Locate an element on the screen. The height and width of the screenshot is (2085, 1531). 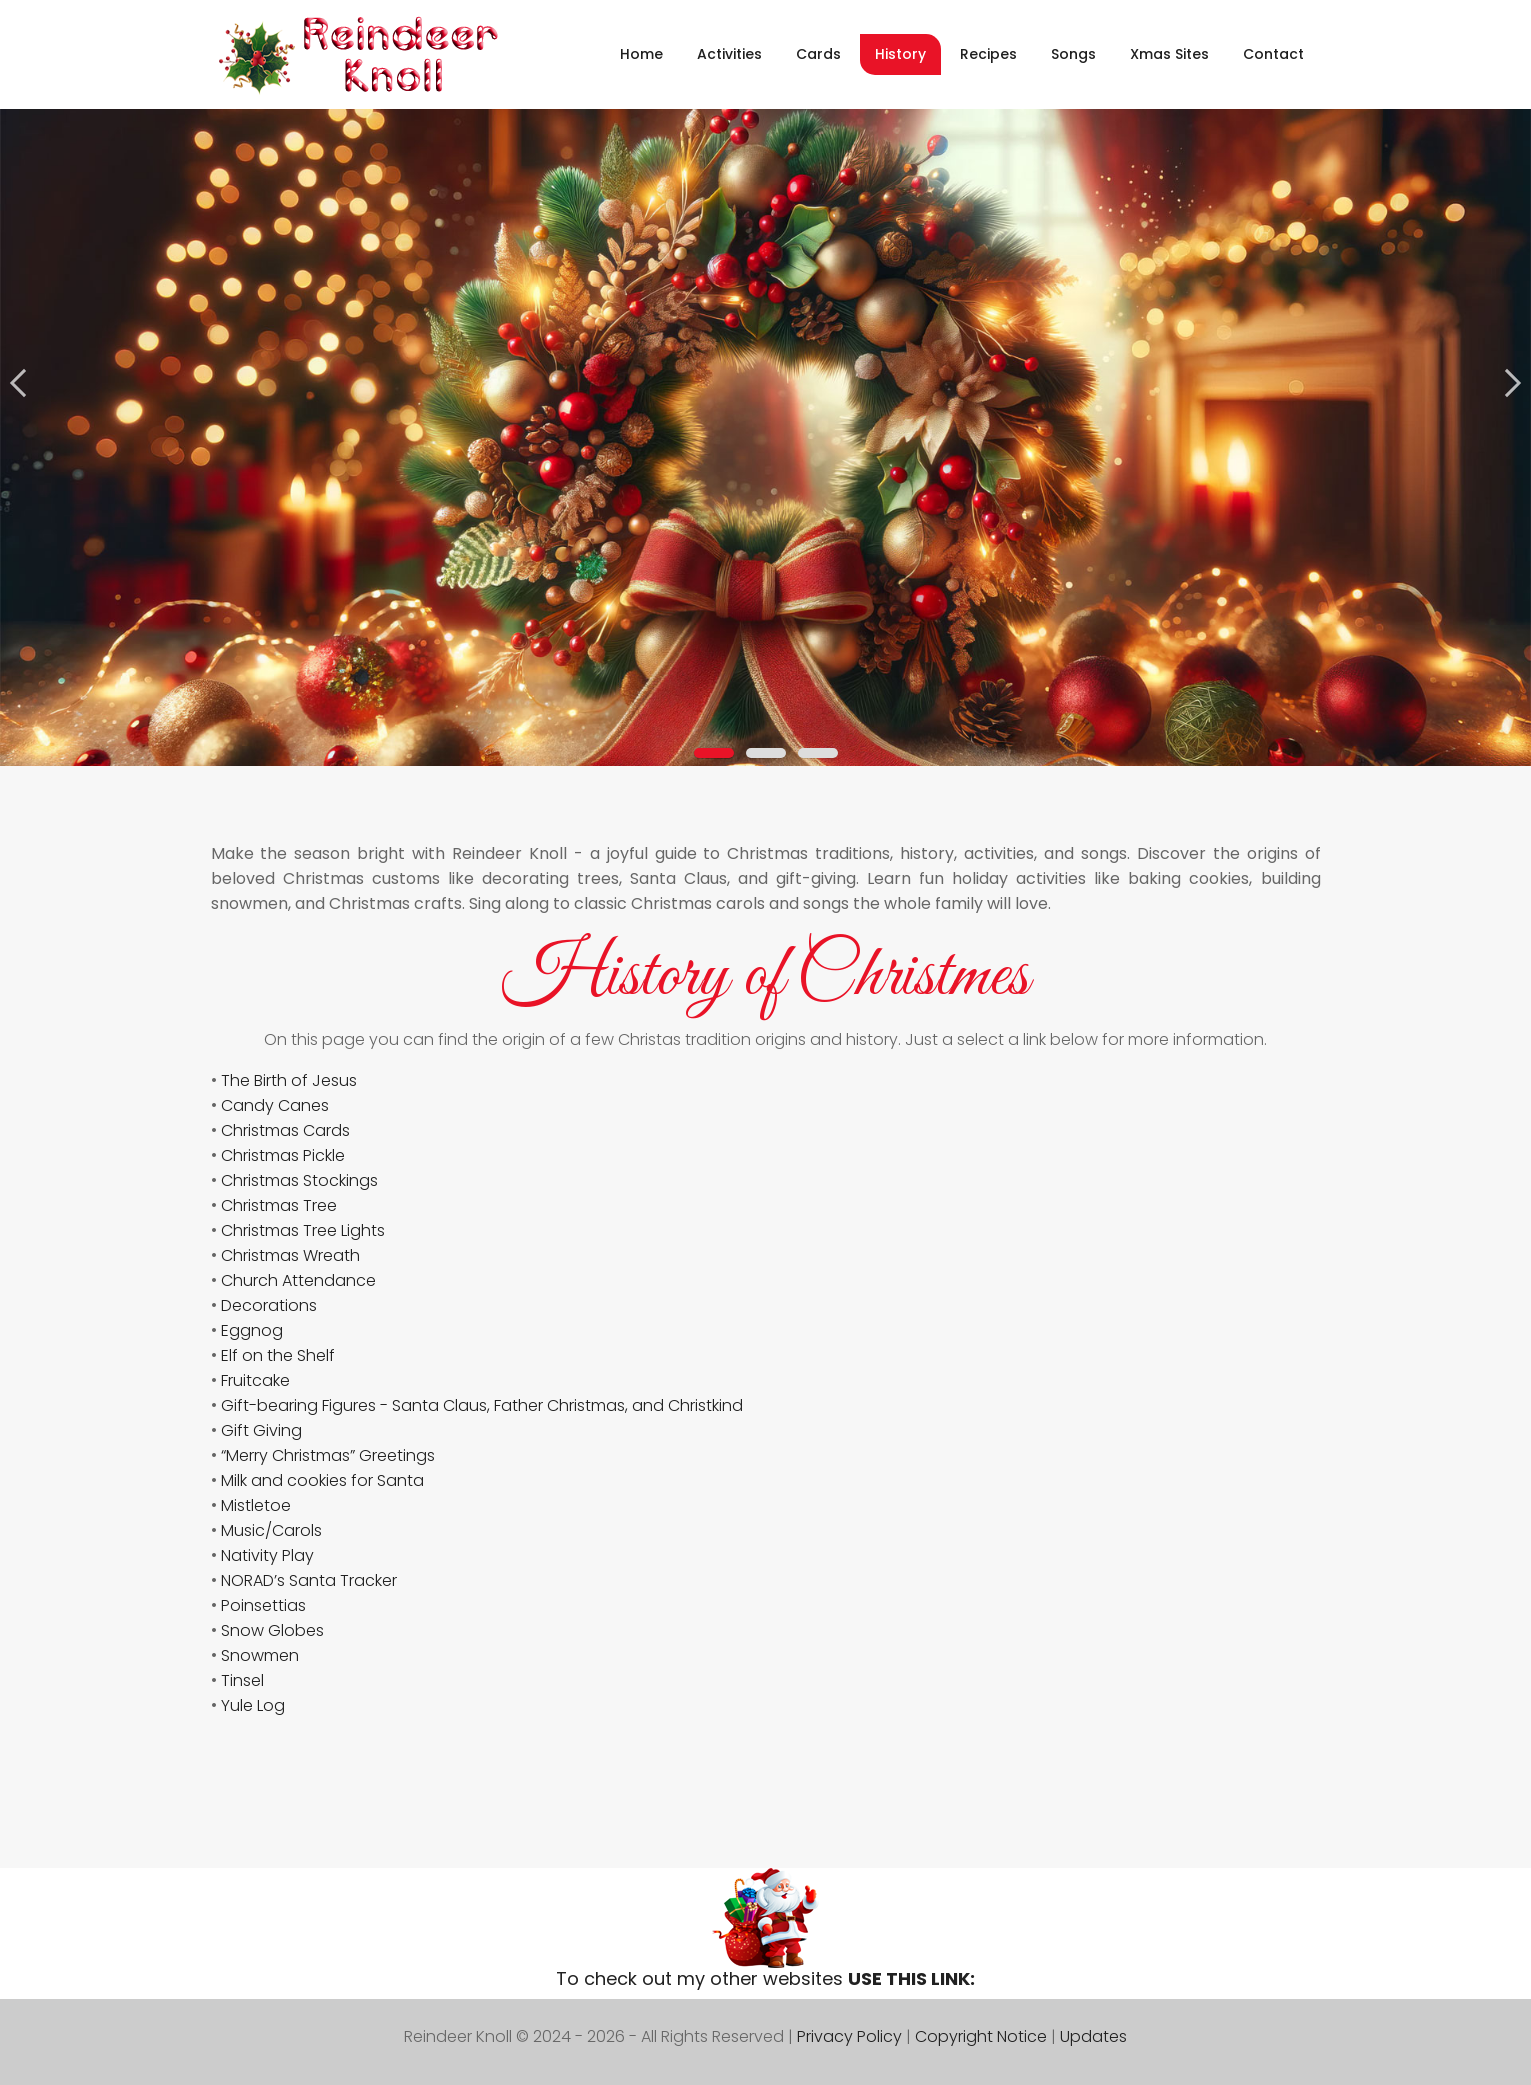
Snow Globes is located at coordinates (272, 1630).